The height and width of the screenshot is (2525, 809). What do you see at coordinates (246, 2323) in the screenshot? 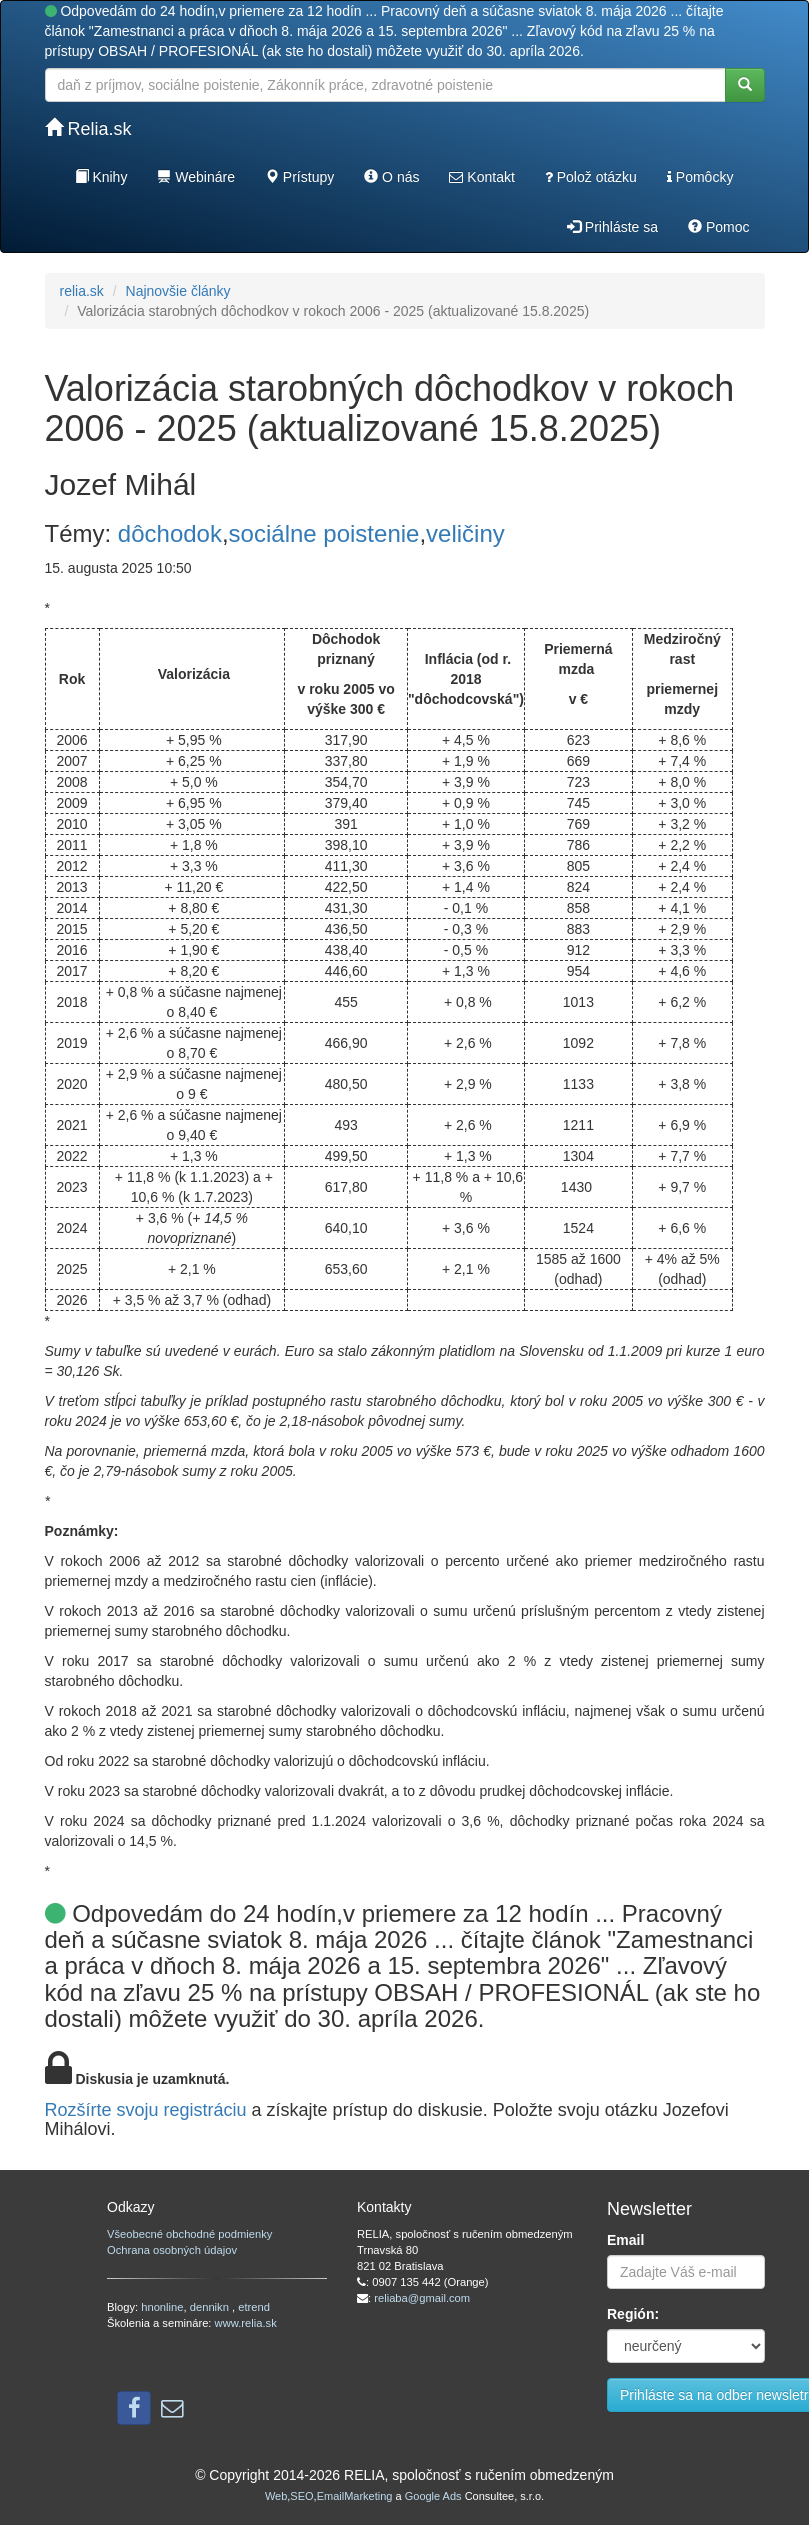
I see `www.relia.sk` at bounding box center [246, 2323].